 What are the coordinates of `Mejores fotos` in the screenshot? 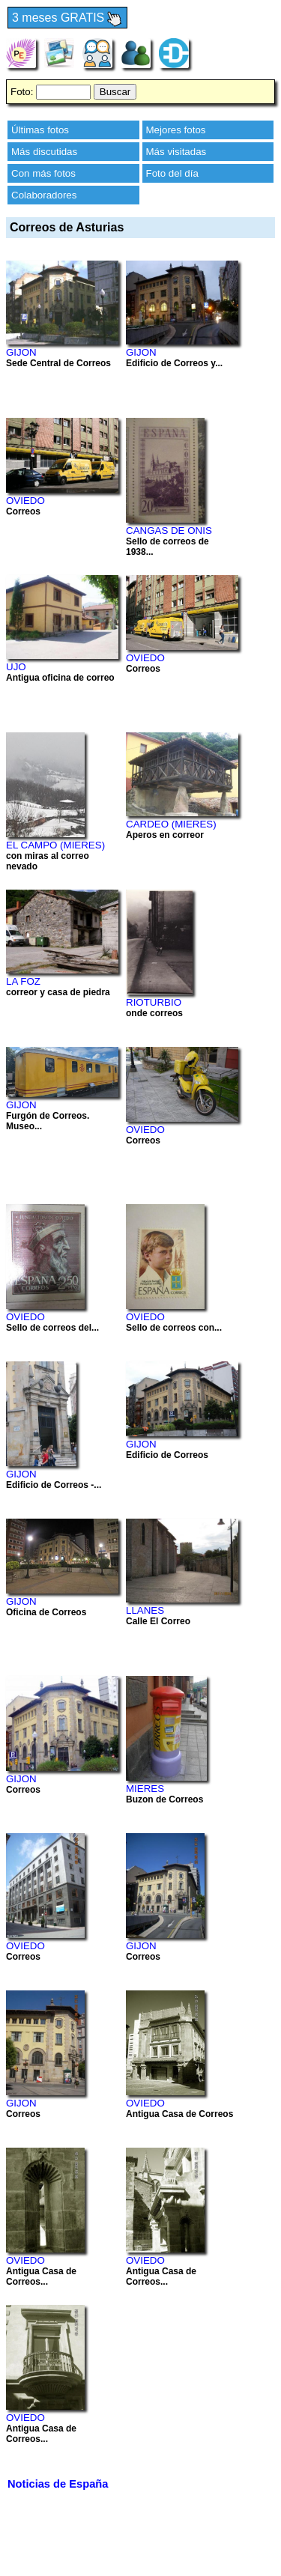 It's located at (176, 130).